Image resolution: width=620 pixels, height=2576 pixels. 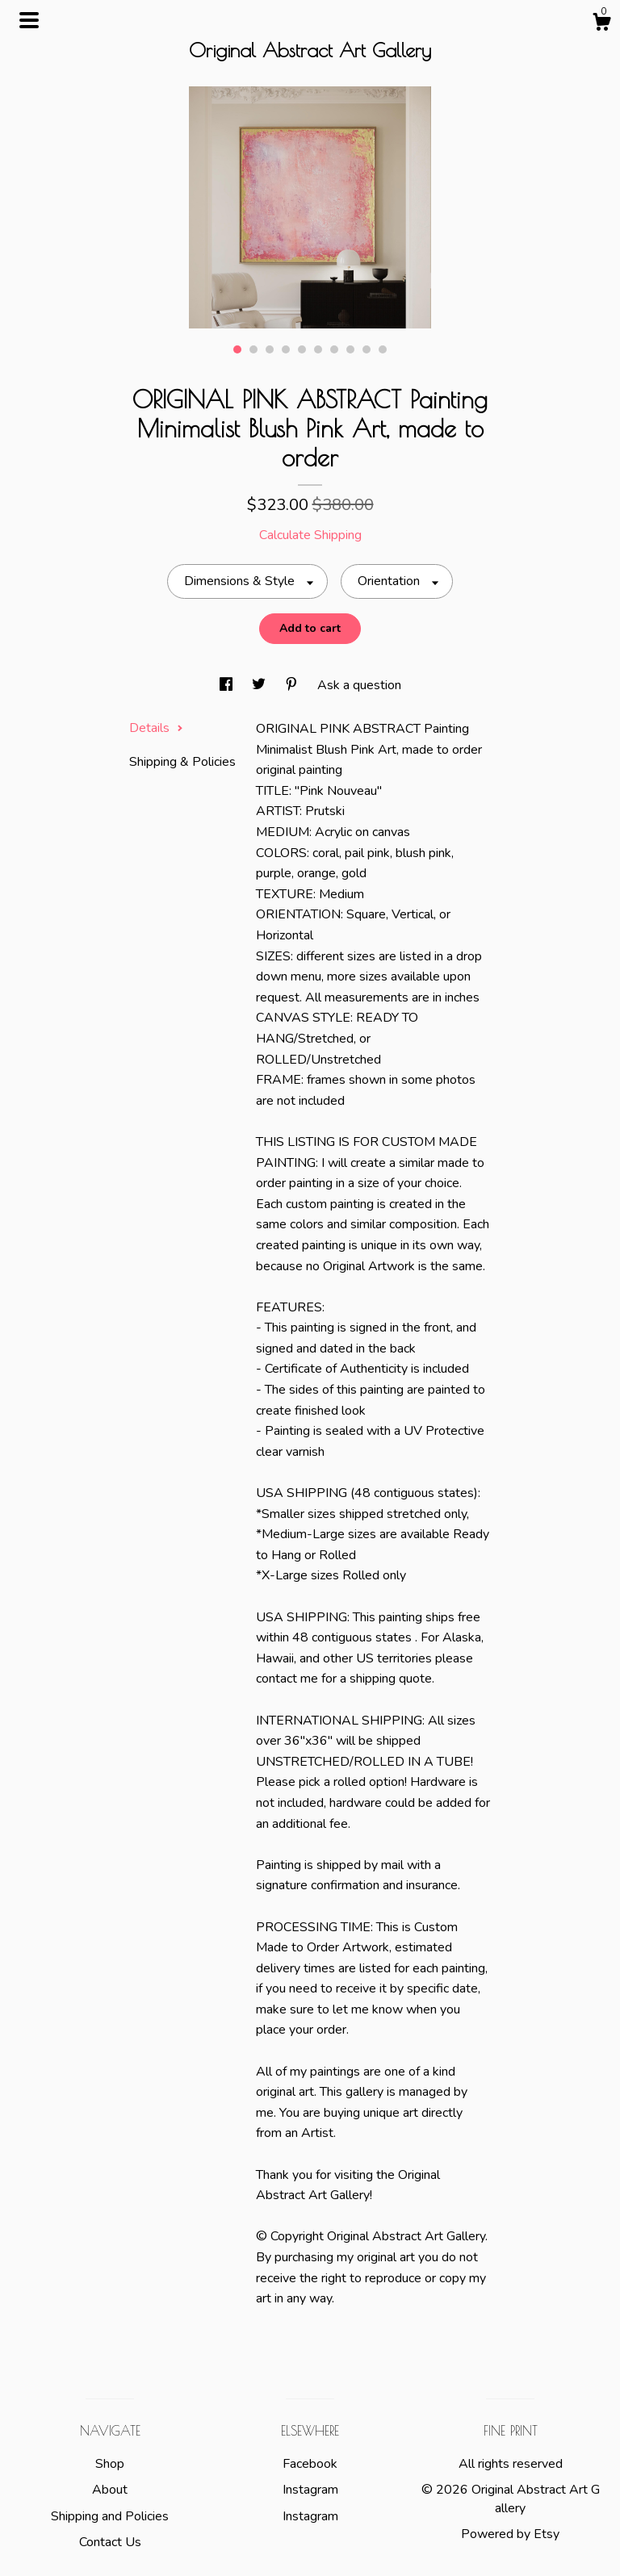 I want to click on Ask a question, so click(x=359, y=685).